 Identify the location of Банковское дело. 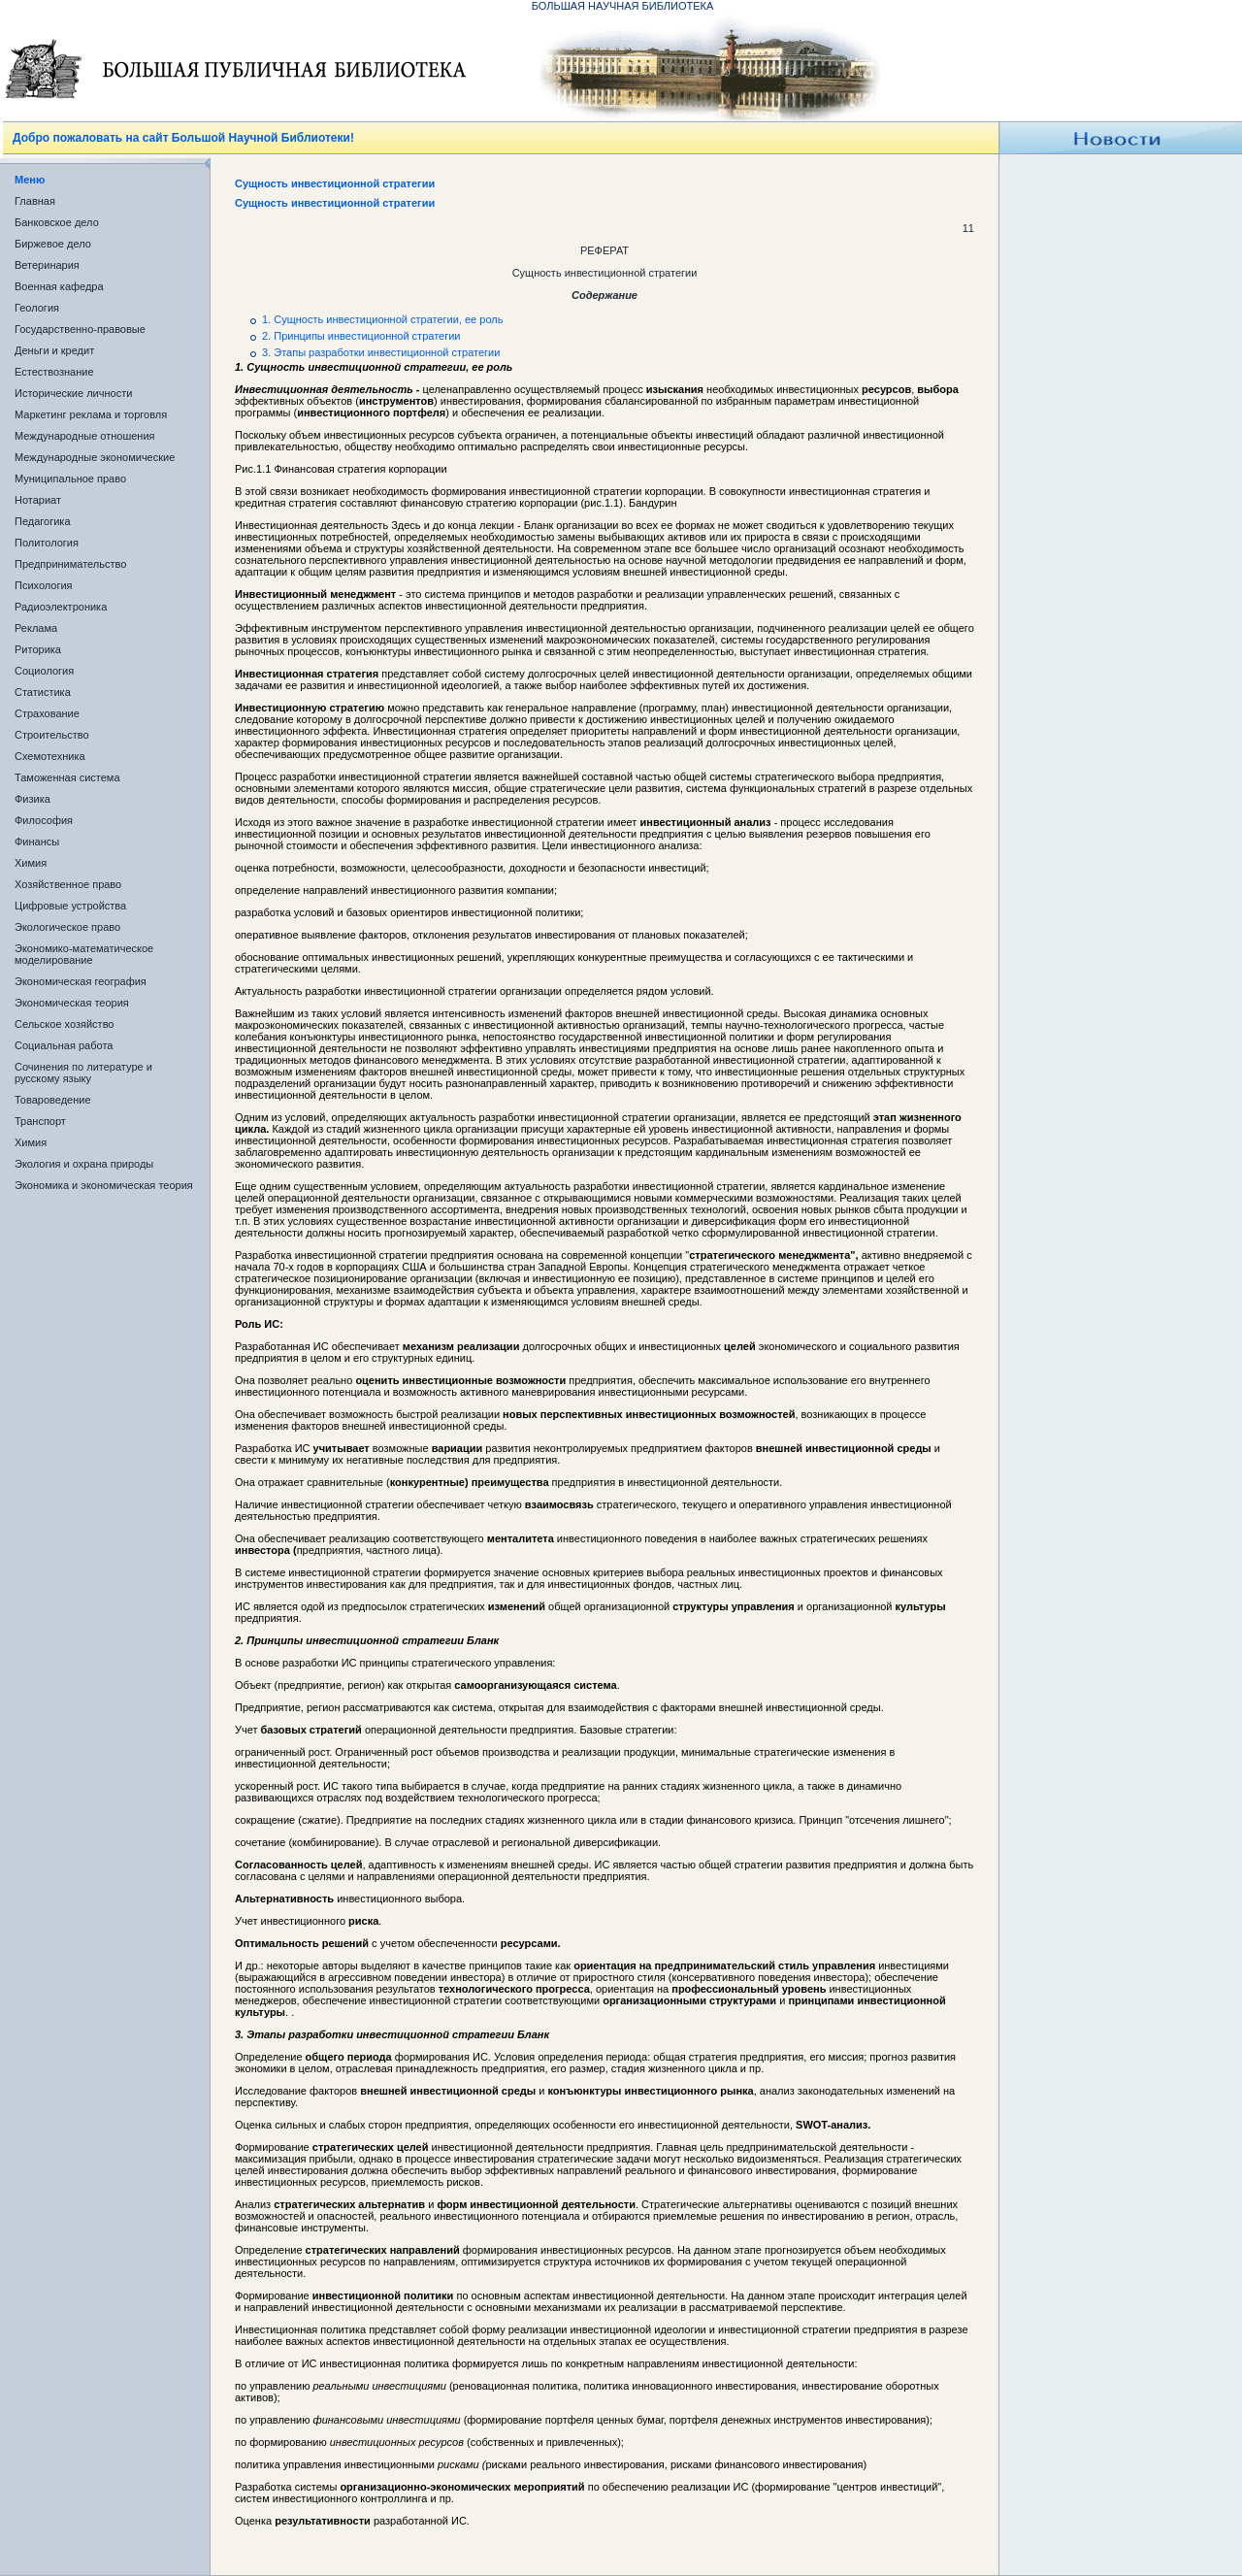
(57, 222).